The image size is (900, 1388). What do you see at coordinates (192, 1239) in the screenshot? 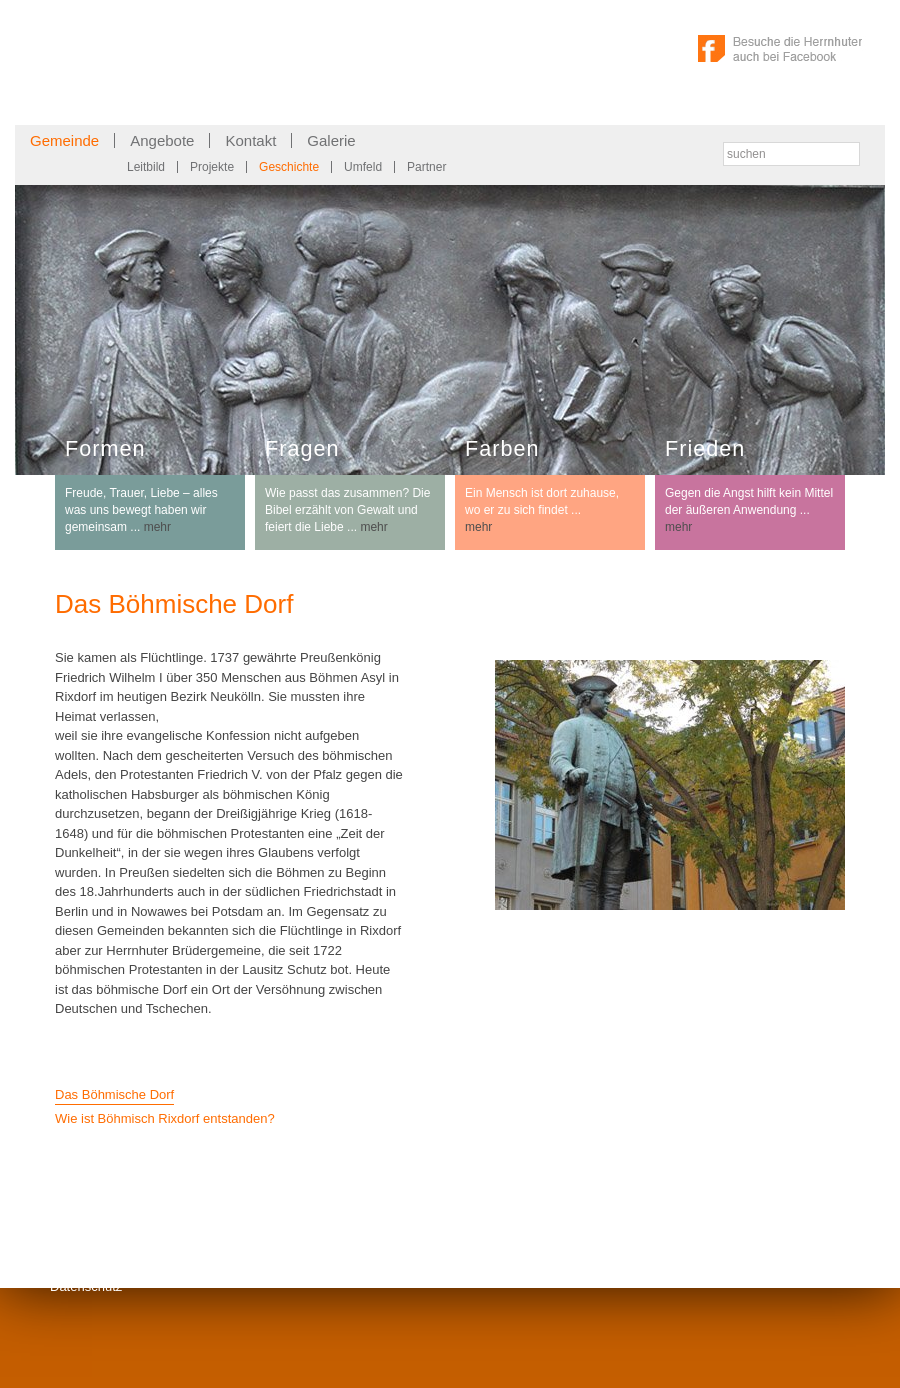
I see `Gemeindebrief` at bounding box center [192, 1239].